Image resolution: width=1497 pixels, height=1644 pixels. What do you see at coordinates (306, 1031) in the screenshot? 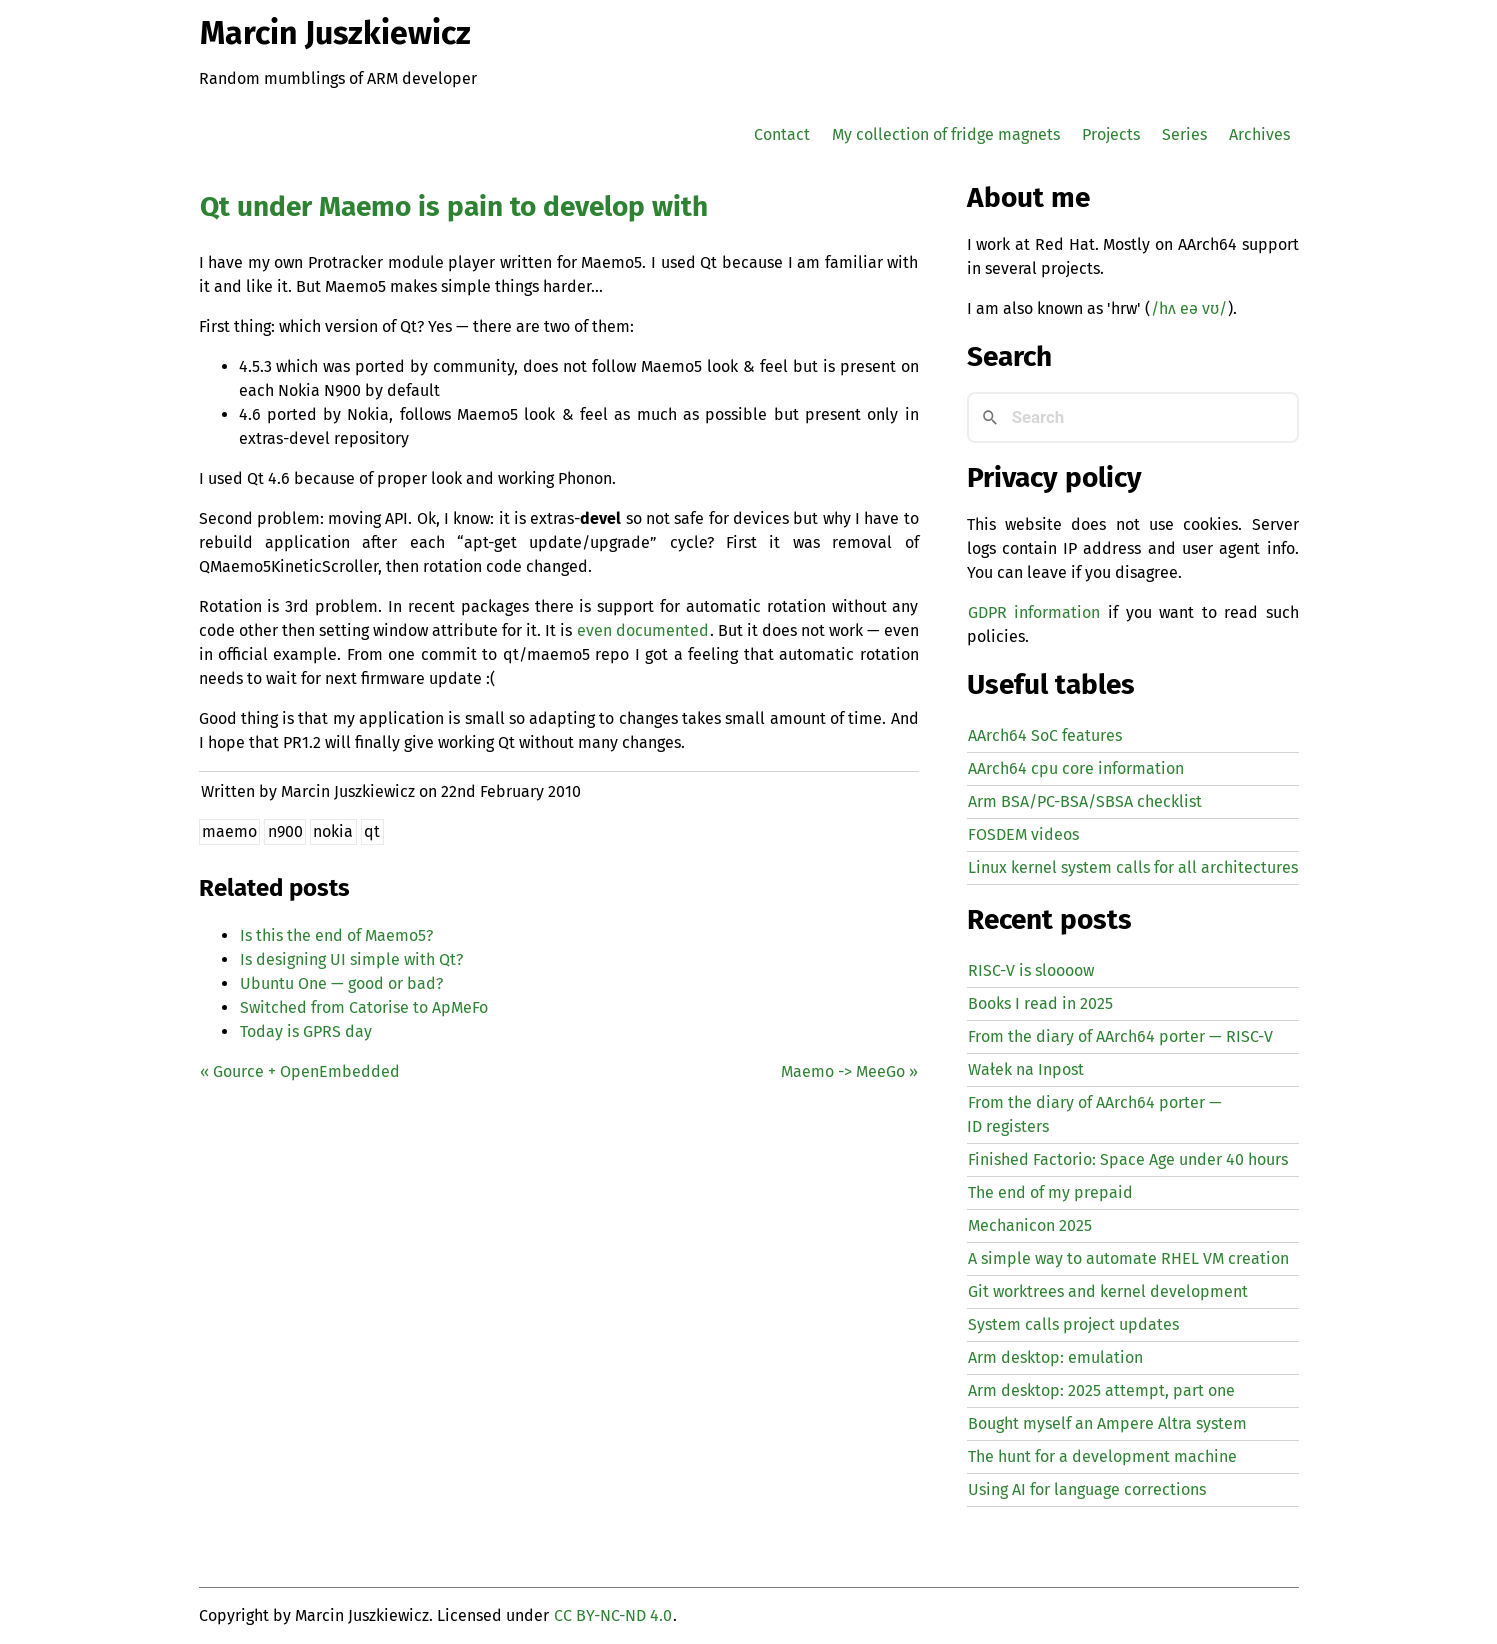
I see `Today is day` at bounding box center [306, 1031].